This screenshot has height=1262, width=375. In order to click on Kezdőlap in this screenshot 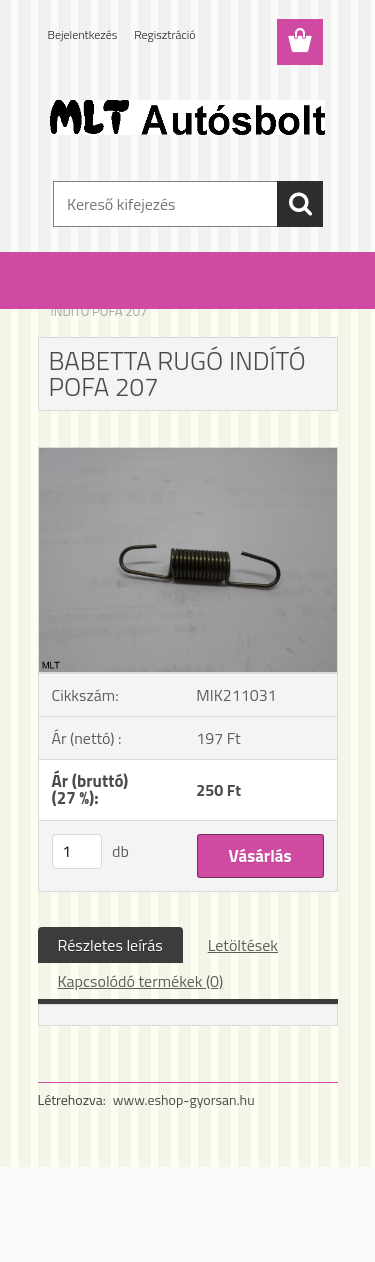, I will do `click(76, 298)`.